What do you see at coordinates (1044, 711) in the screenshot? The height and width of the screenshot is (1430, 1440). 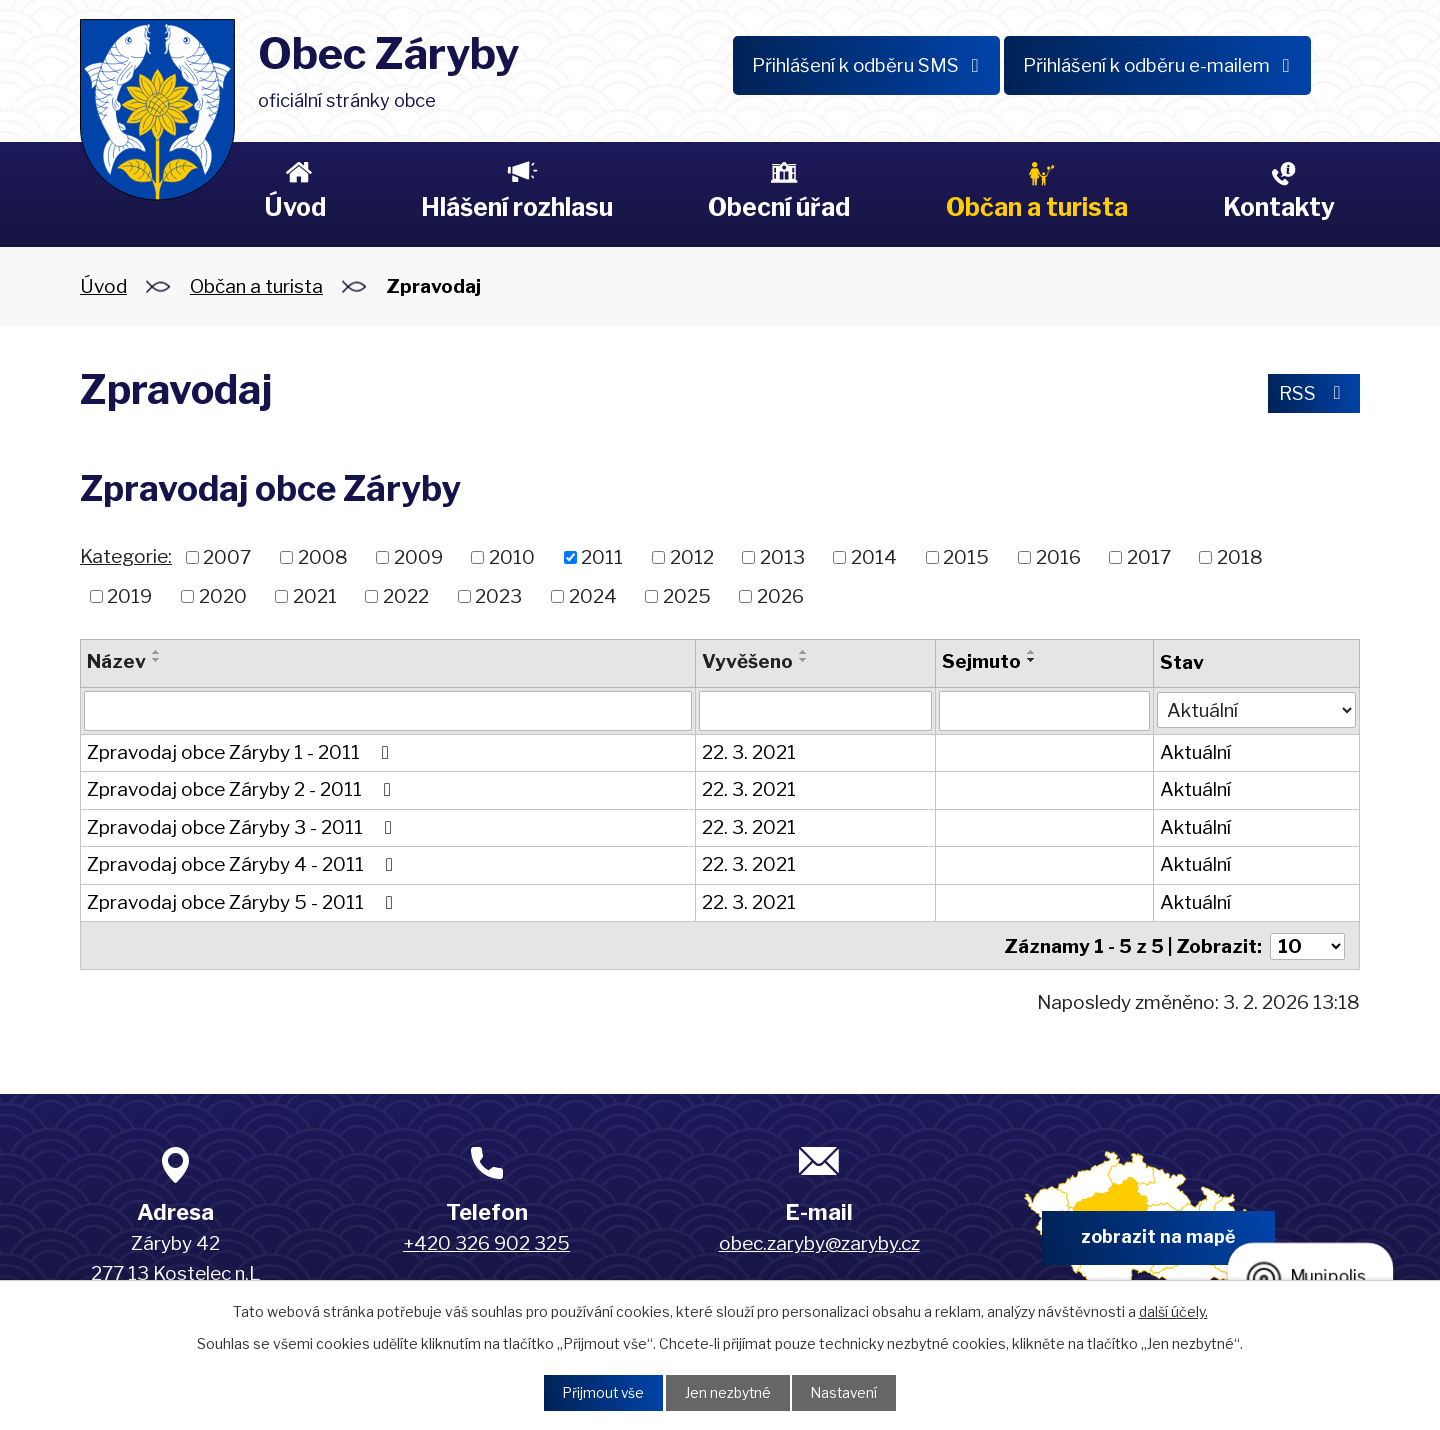 I see `[Filtrovat podle Sejmuto]` at bounding box center [1044, 711].